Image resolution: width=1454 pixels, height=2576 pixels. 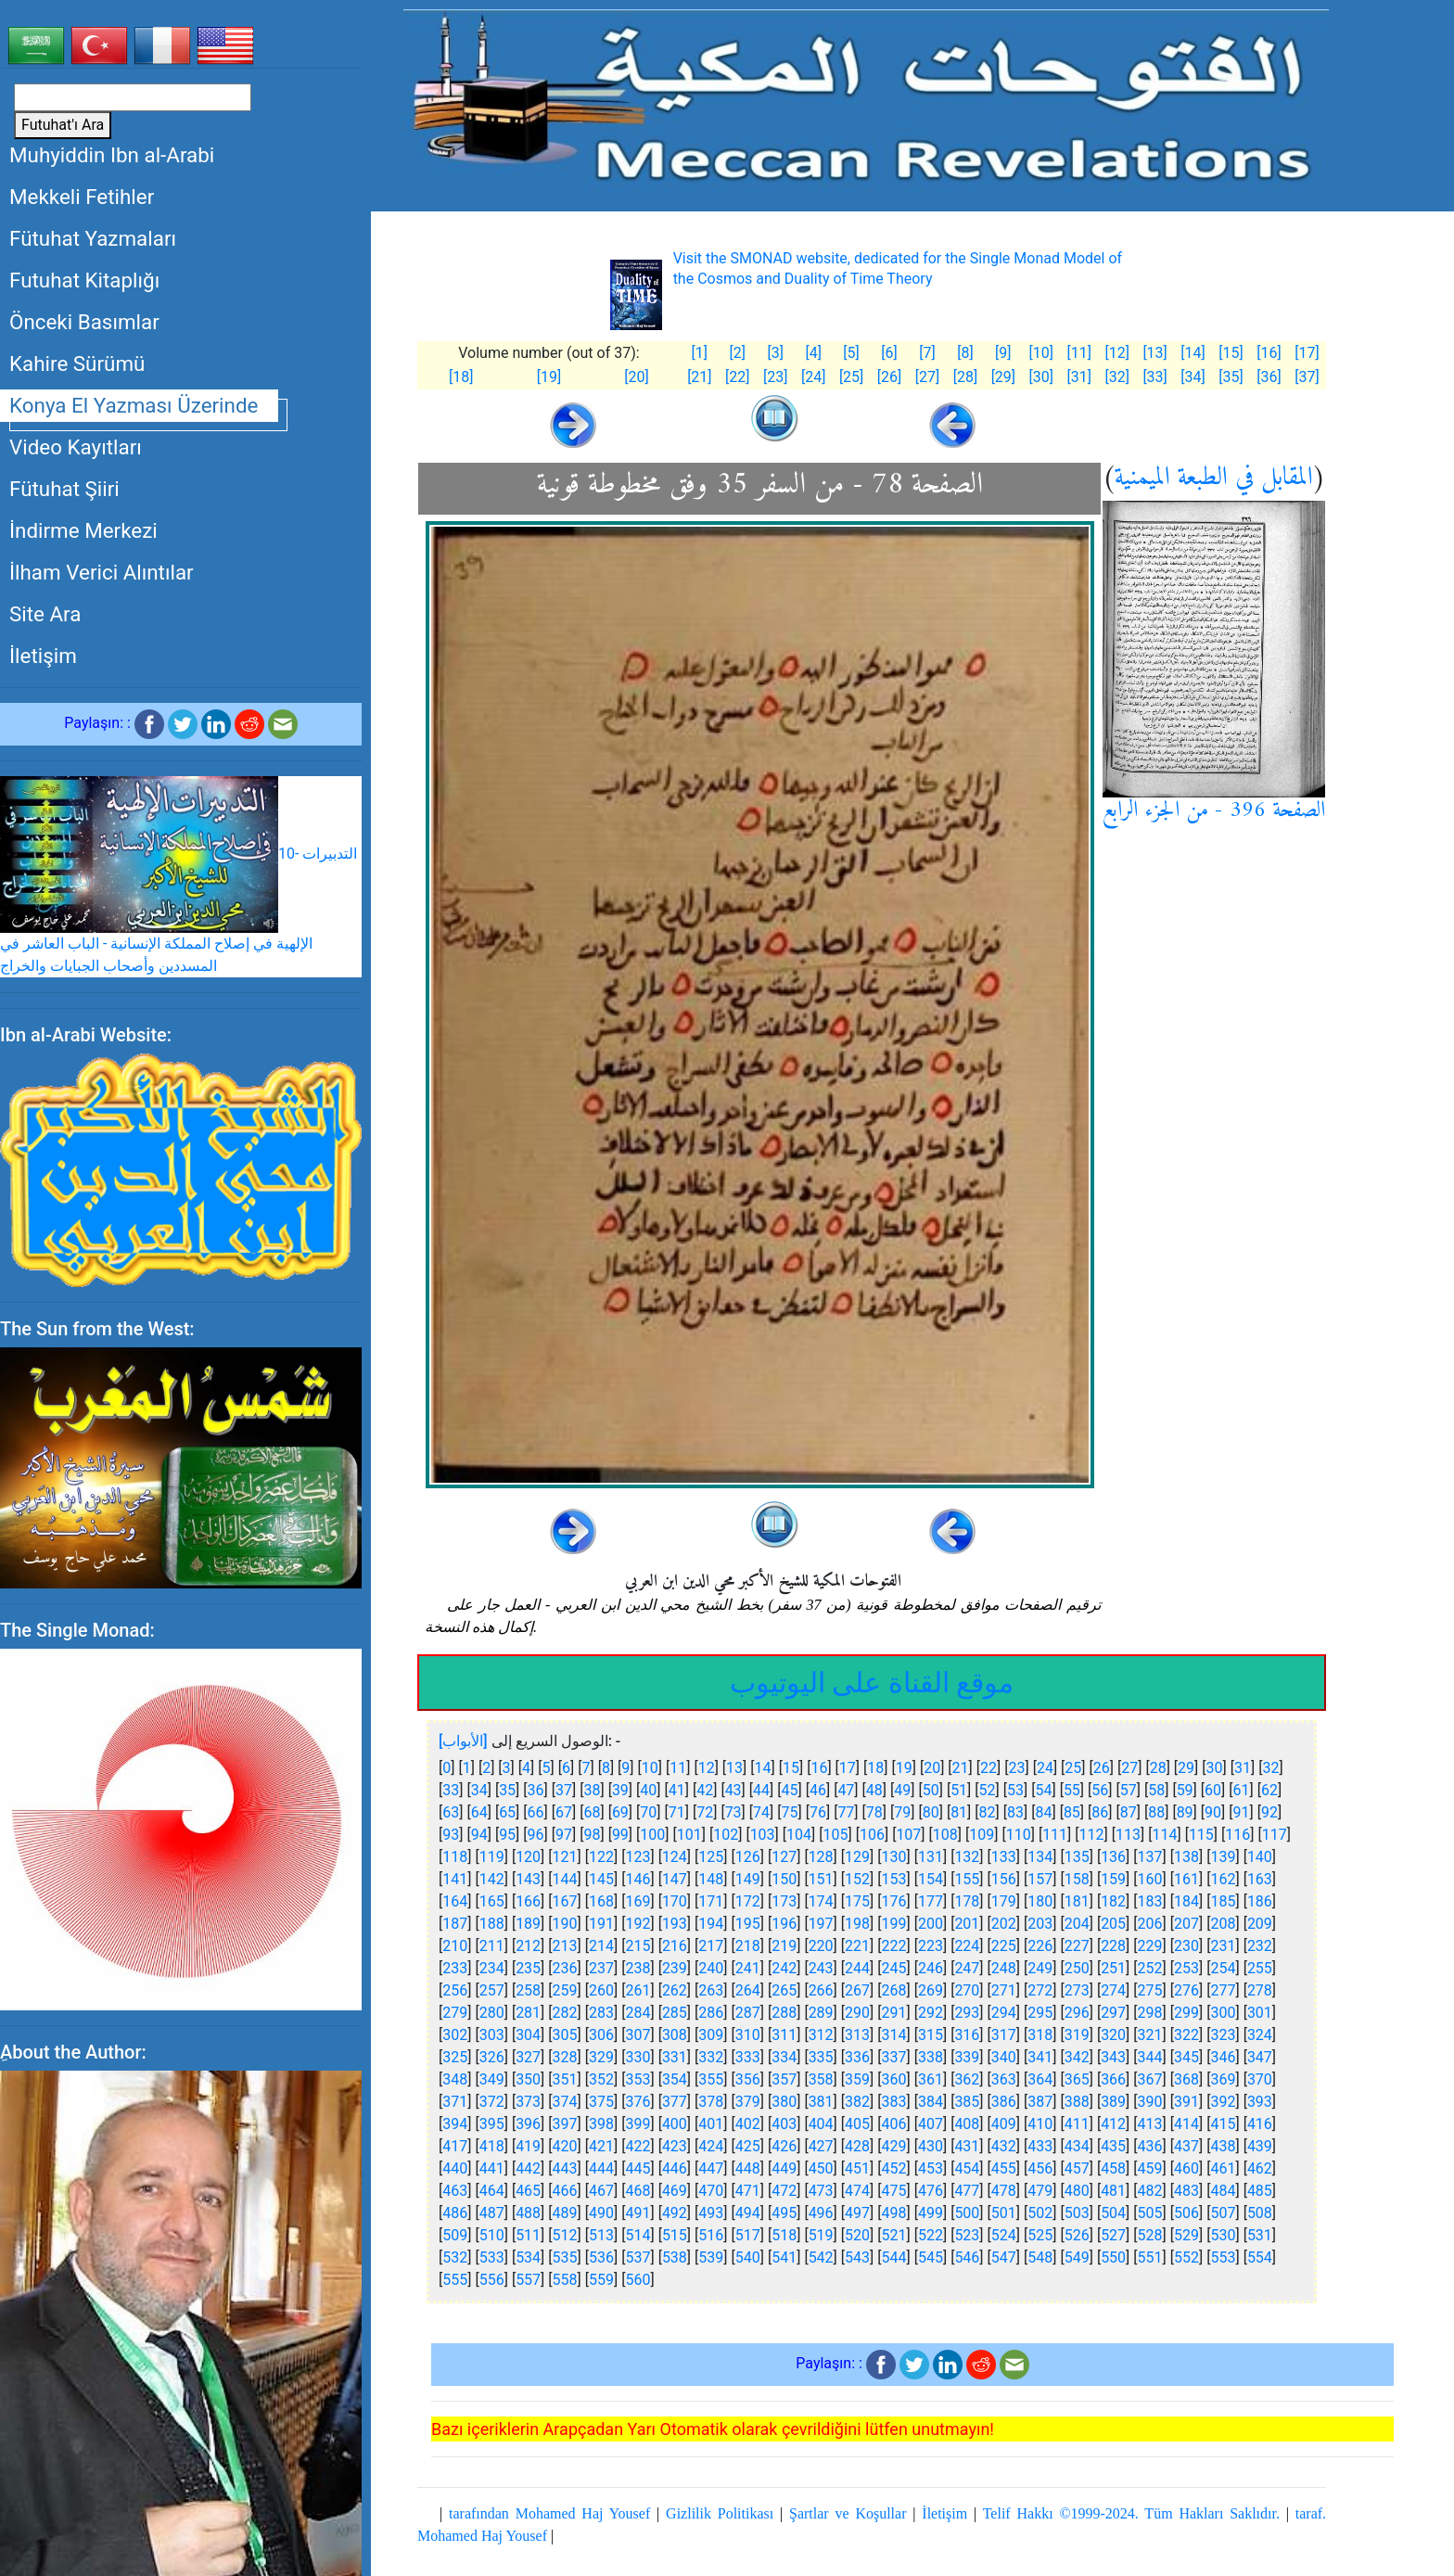 What do you see at coordinates (857, 1879) in the screenshot?
I see `152` at bounding box center [857, 1879].